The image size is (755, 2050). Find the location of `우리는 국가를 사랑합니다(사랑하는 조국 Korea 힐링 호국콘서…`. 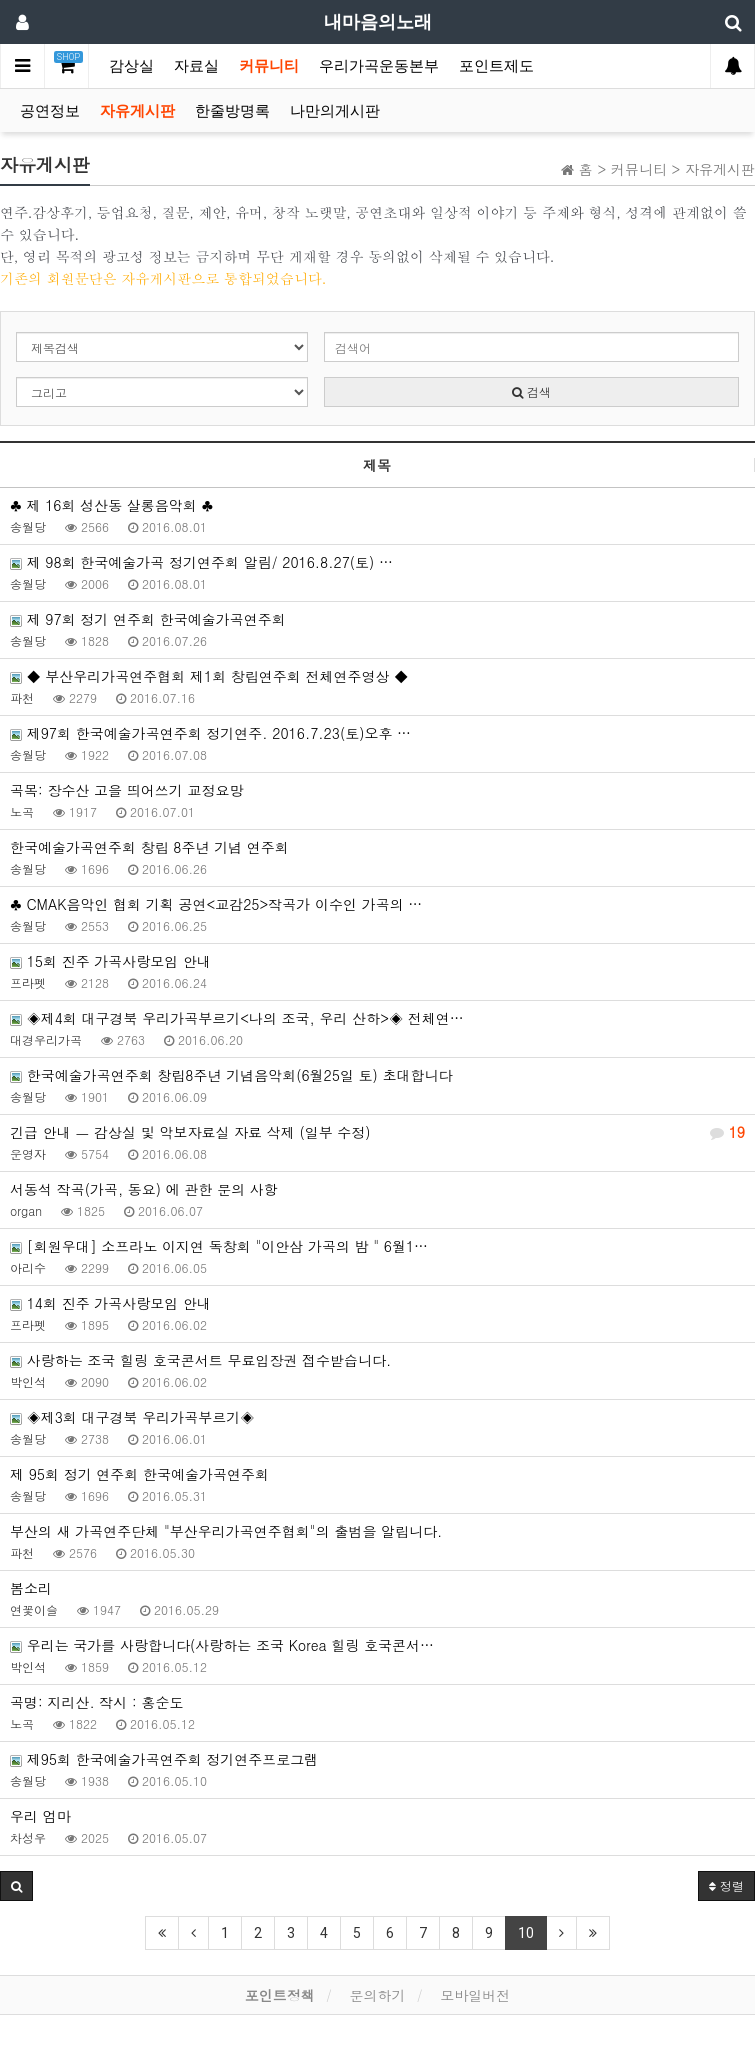

우리는 국가를 사랑합니다(사랑하는 조국 Korea 힐링 호국콘서… is located at coordinates (222, 1645).